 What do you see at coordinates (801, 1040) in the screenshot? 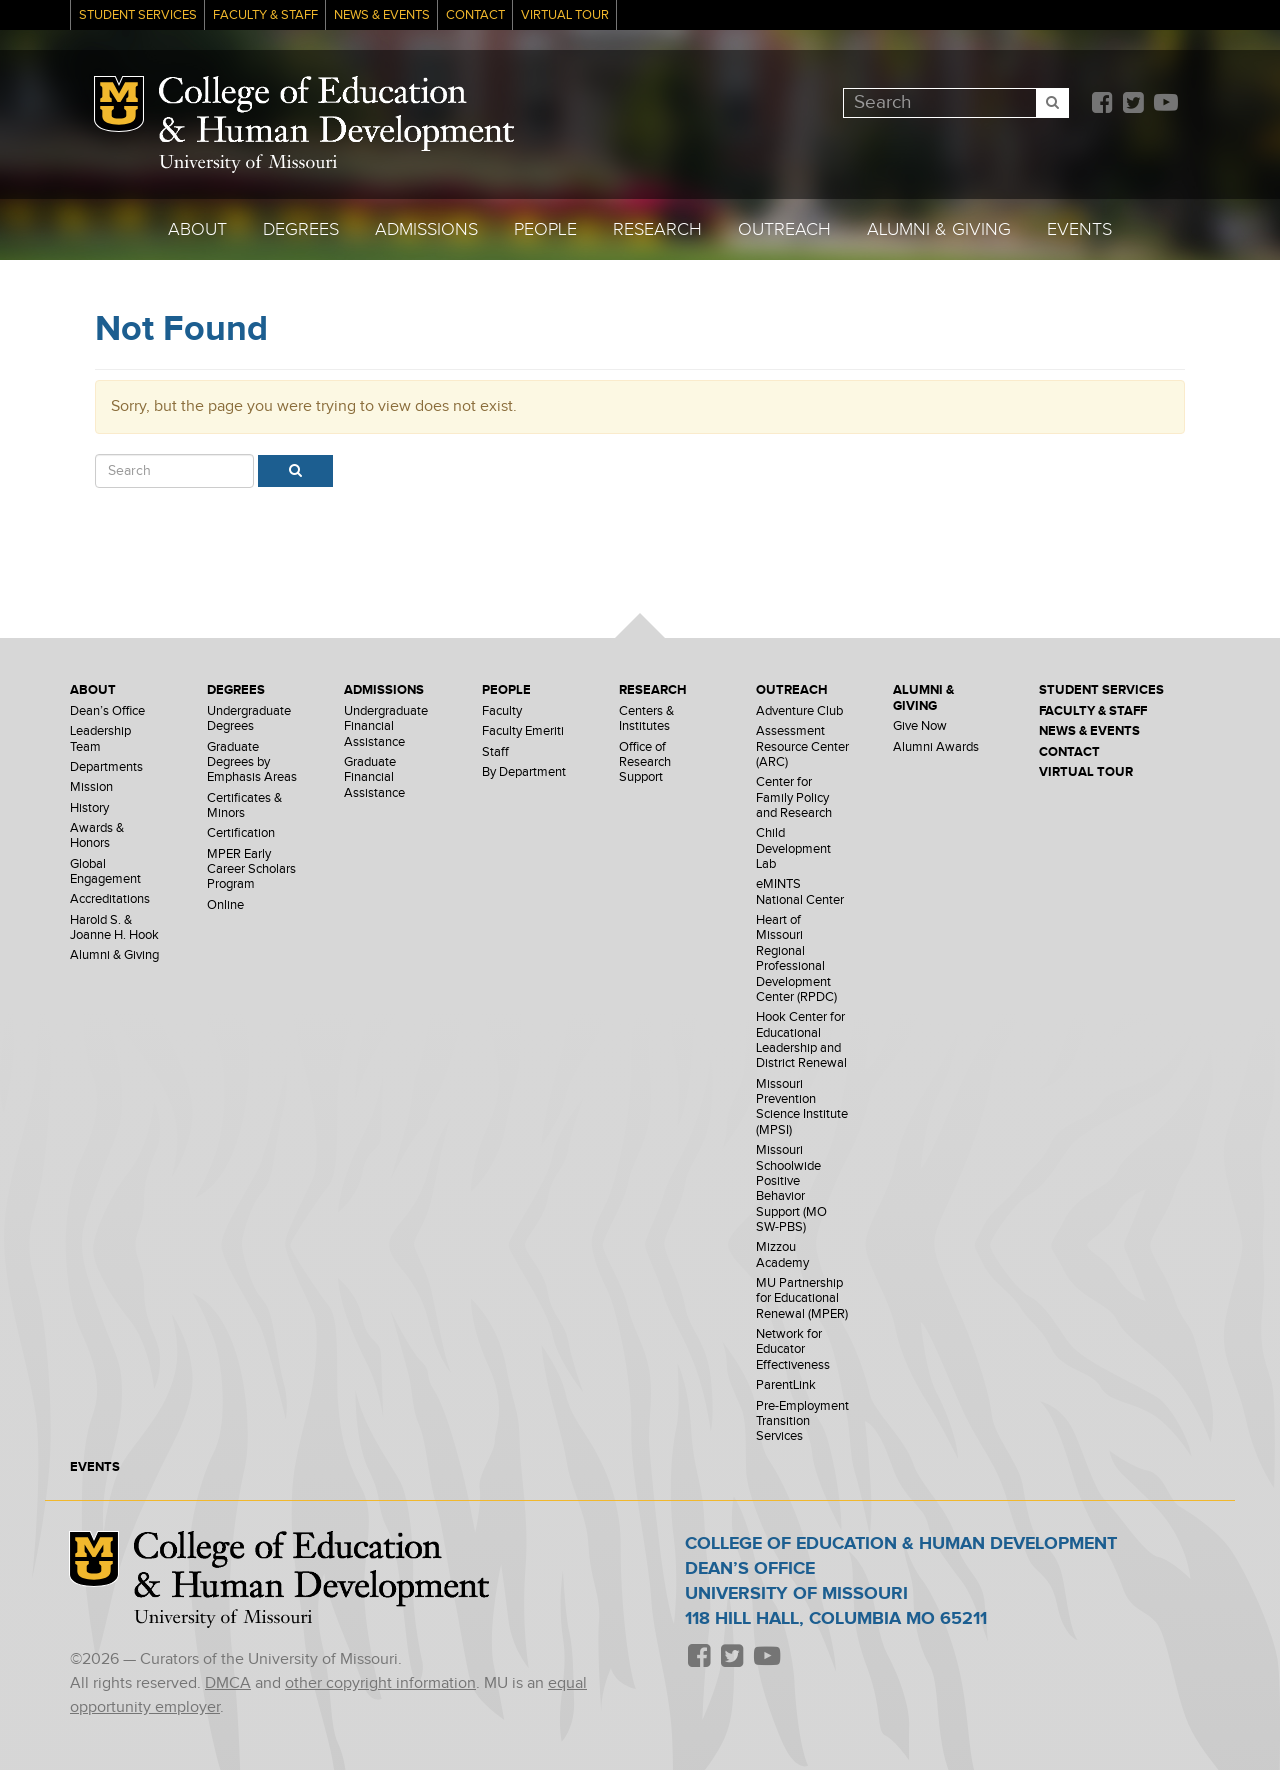
I see `Hook Center for Educational Leadership and District Renewal` at bounding box center [801, 1040].